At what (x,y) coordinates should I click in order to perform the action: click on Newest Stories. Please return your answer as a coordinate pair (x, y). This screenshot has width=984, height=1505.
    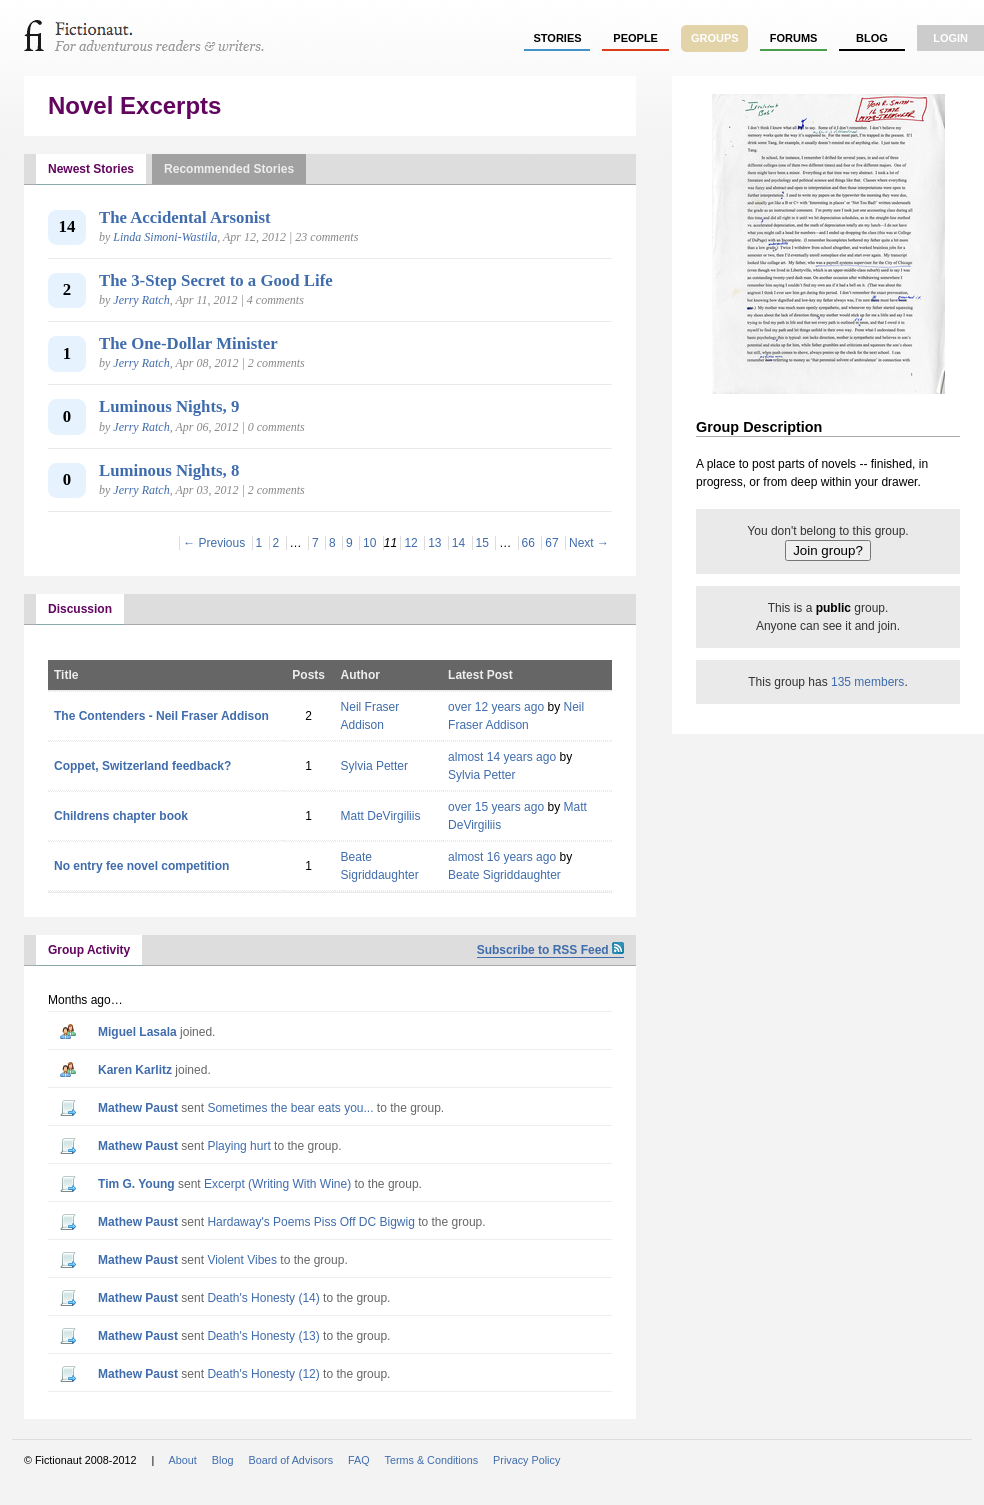
    Looking at the image, I should click on (91, 169).